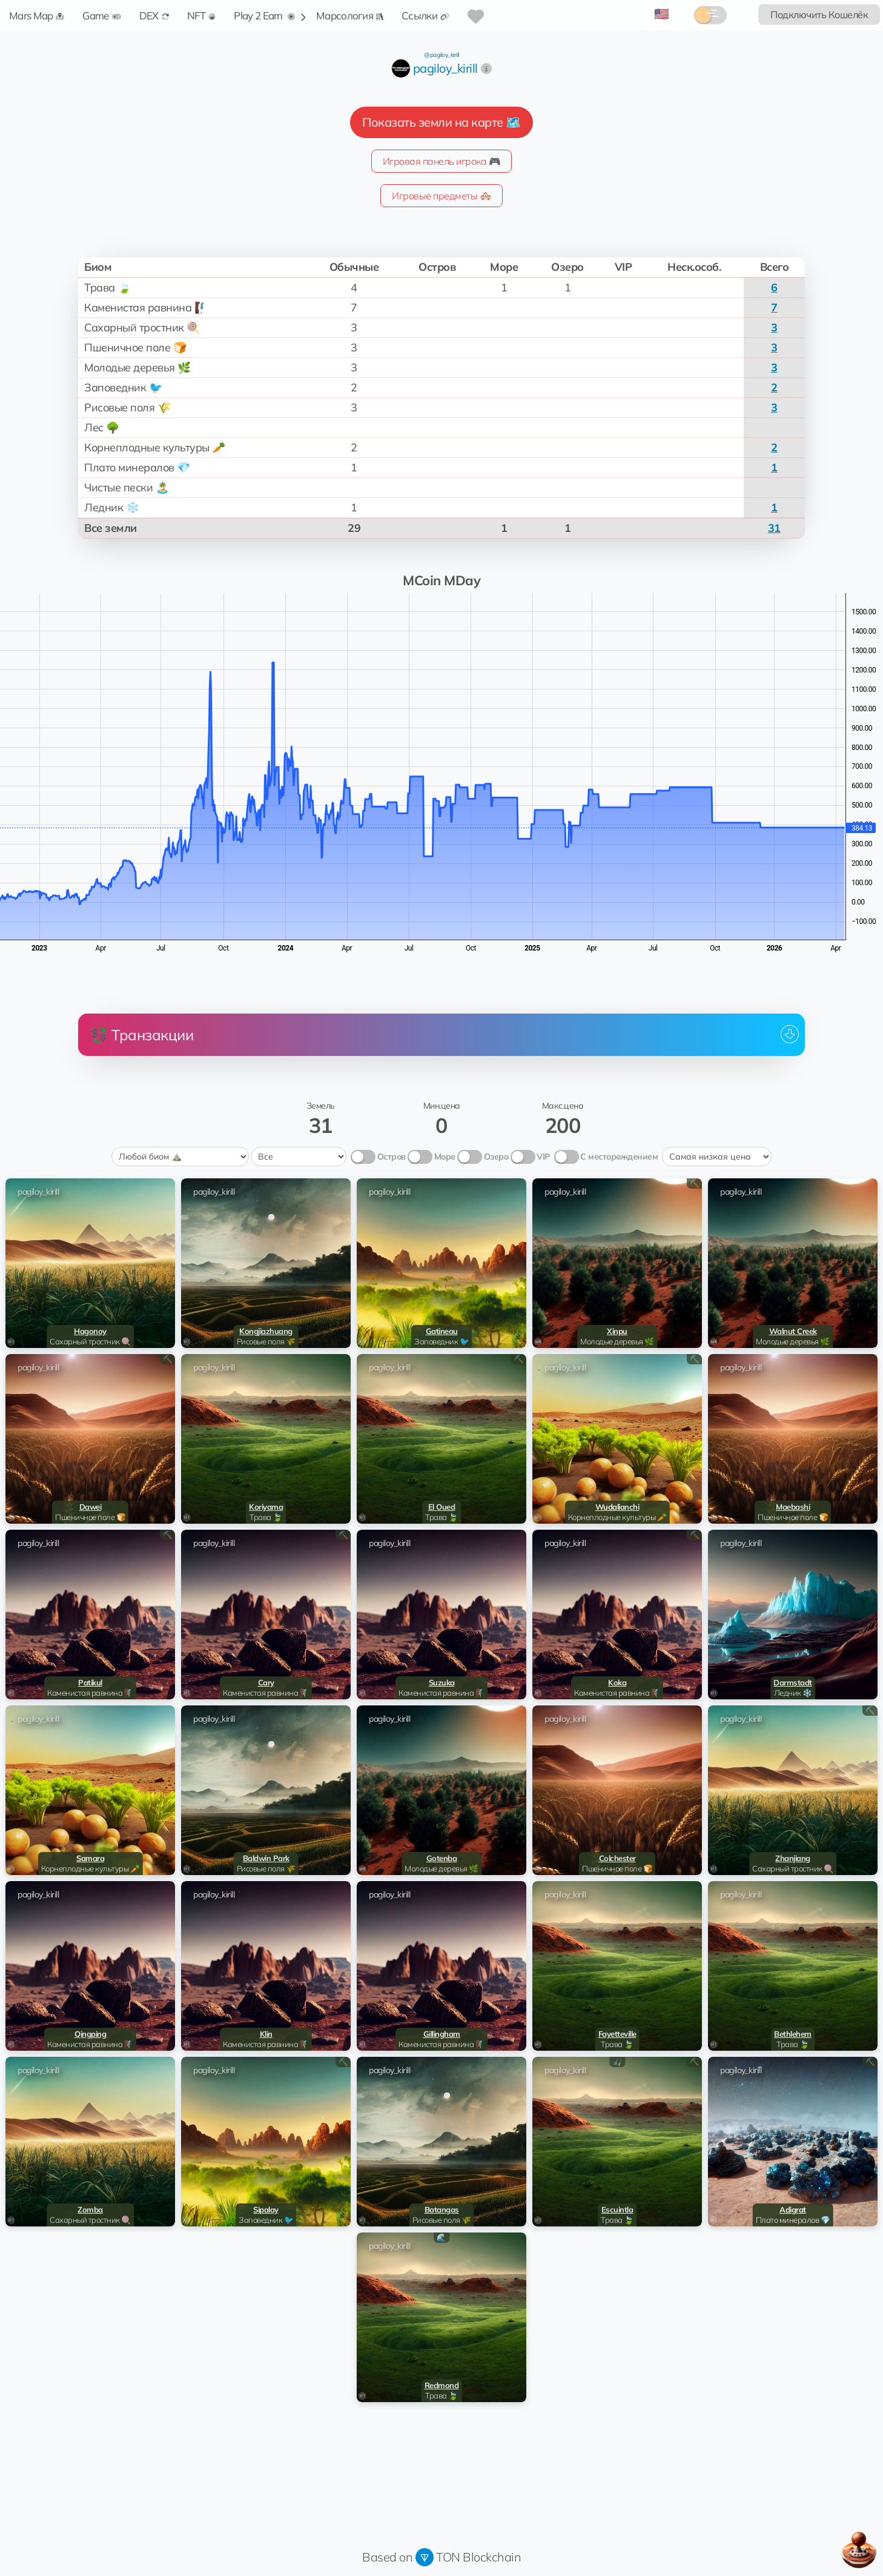  Describe the element at coordinates (445, 68) in the screenshot. I see `pagiloy_kirill` at that location.